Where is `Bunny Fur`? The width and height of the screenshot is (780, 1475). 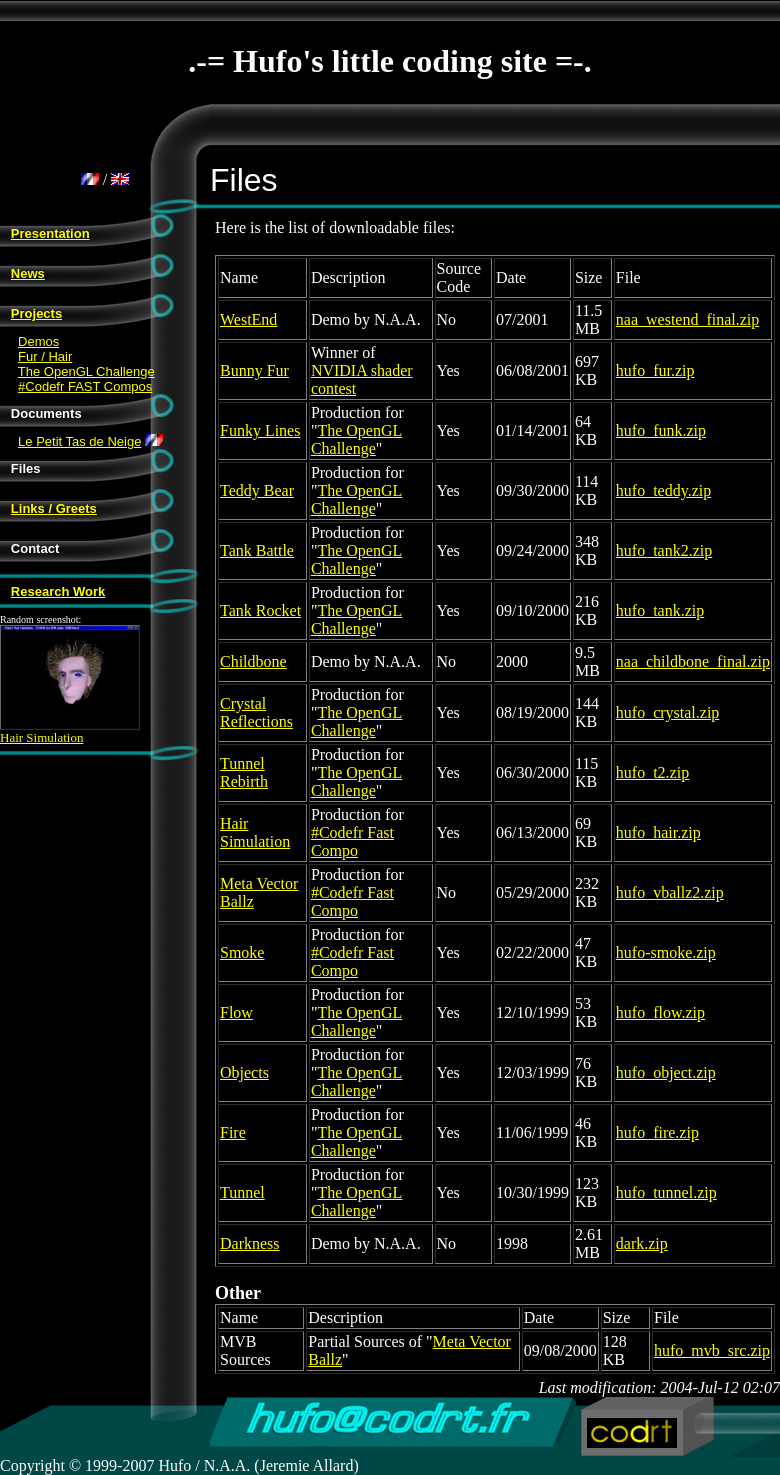
Bunny Fur is located at coordinates (254, 370).